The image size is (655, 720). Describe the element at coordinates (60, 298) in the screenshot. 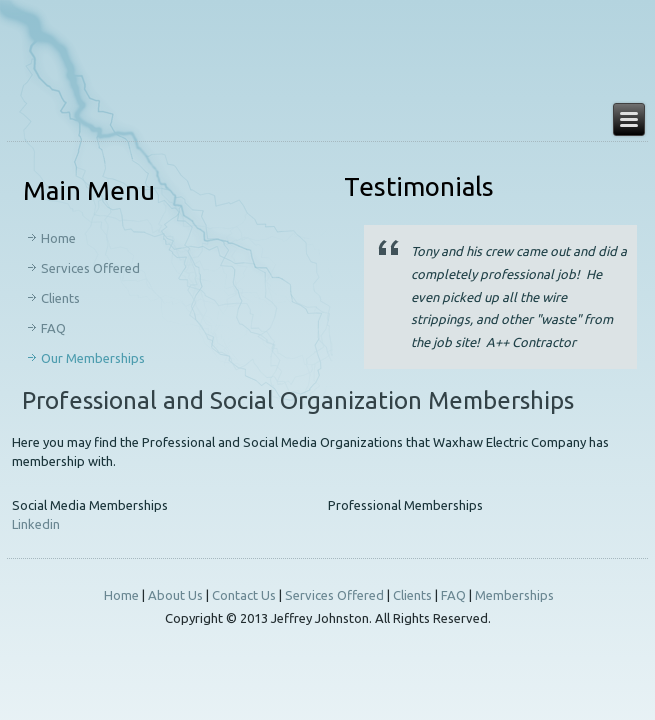

I see `Clients` at that location.